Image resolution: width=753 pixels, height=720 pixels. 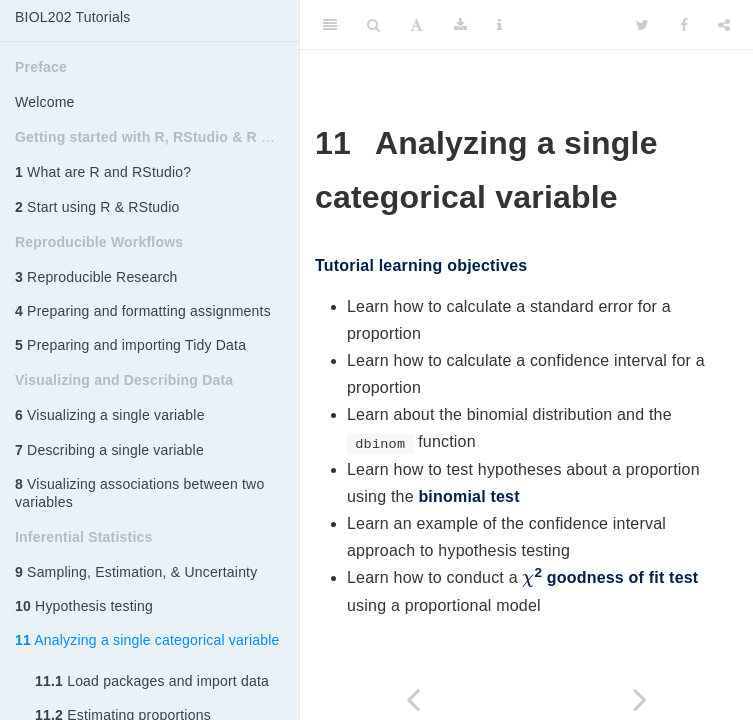 What do you see at coordinates (110, 415) in the screenshot?
I see `Visualizing a single variable` at bounding box center [110, 415].